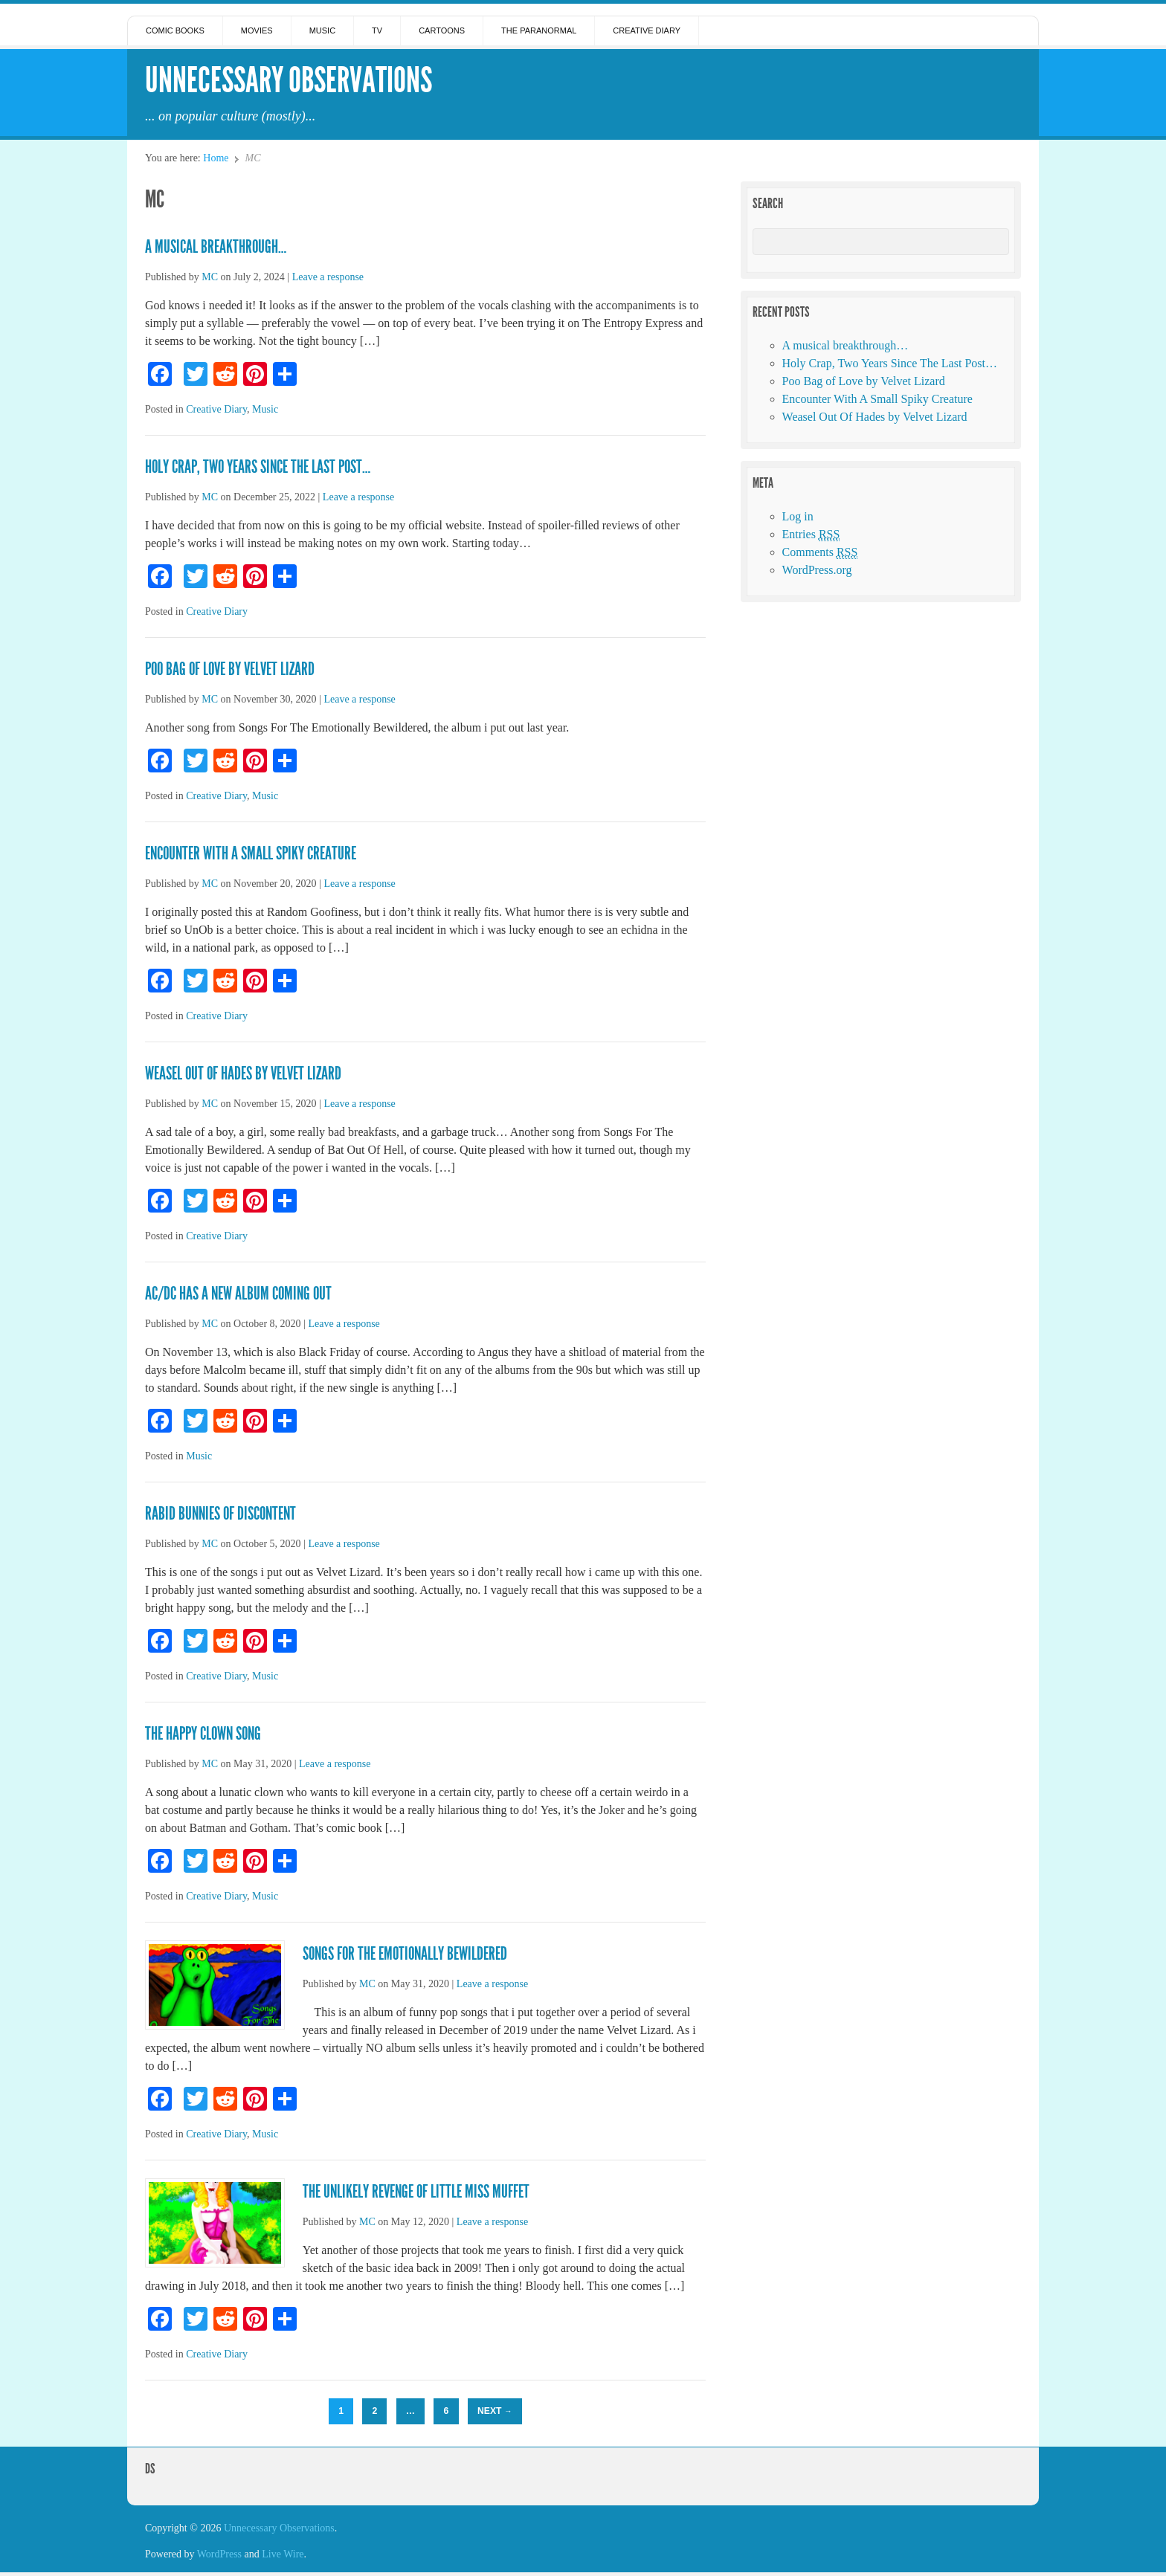  I want to click on Comments, so click(820, 552).